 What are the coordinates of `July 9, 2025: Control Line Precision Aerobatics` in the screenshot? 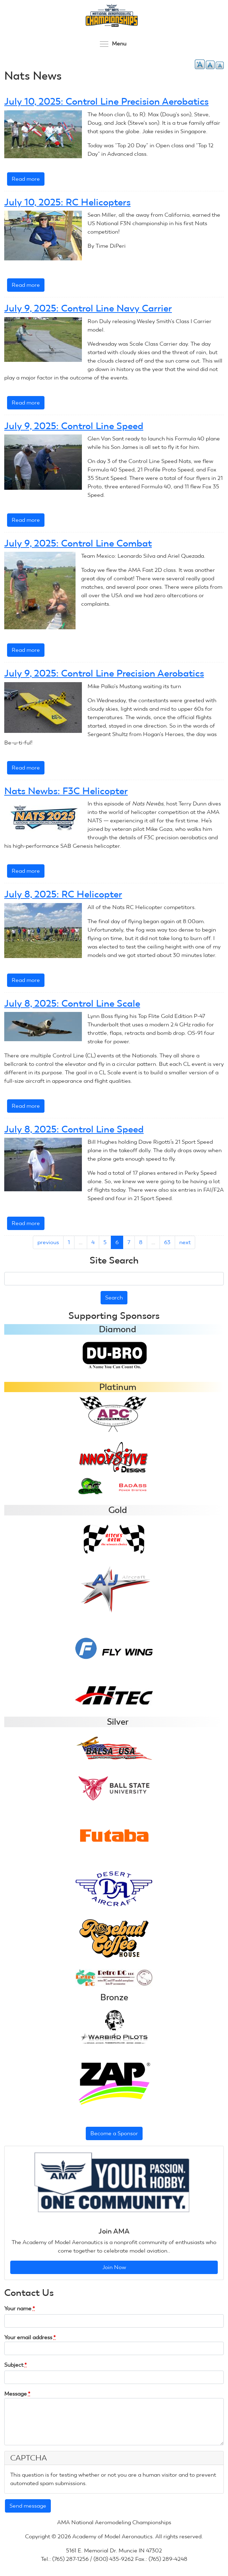 It's located at (104, 673).